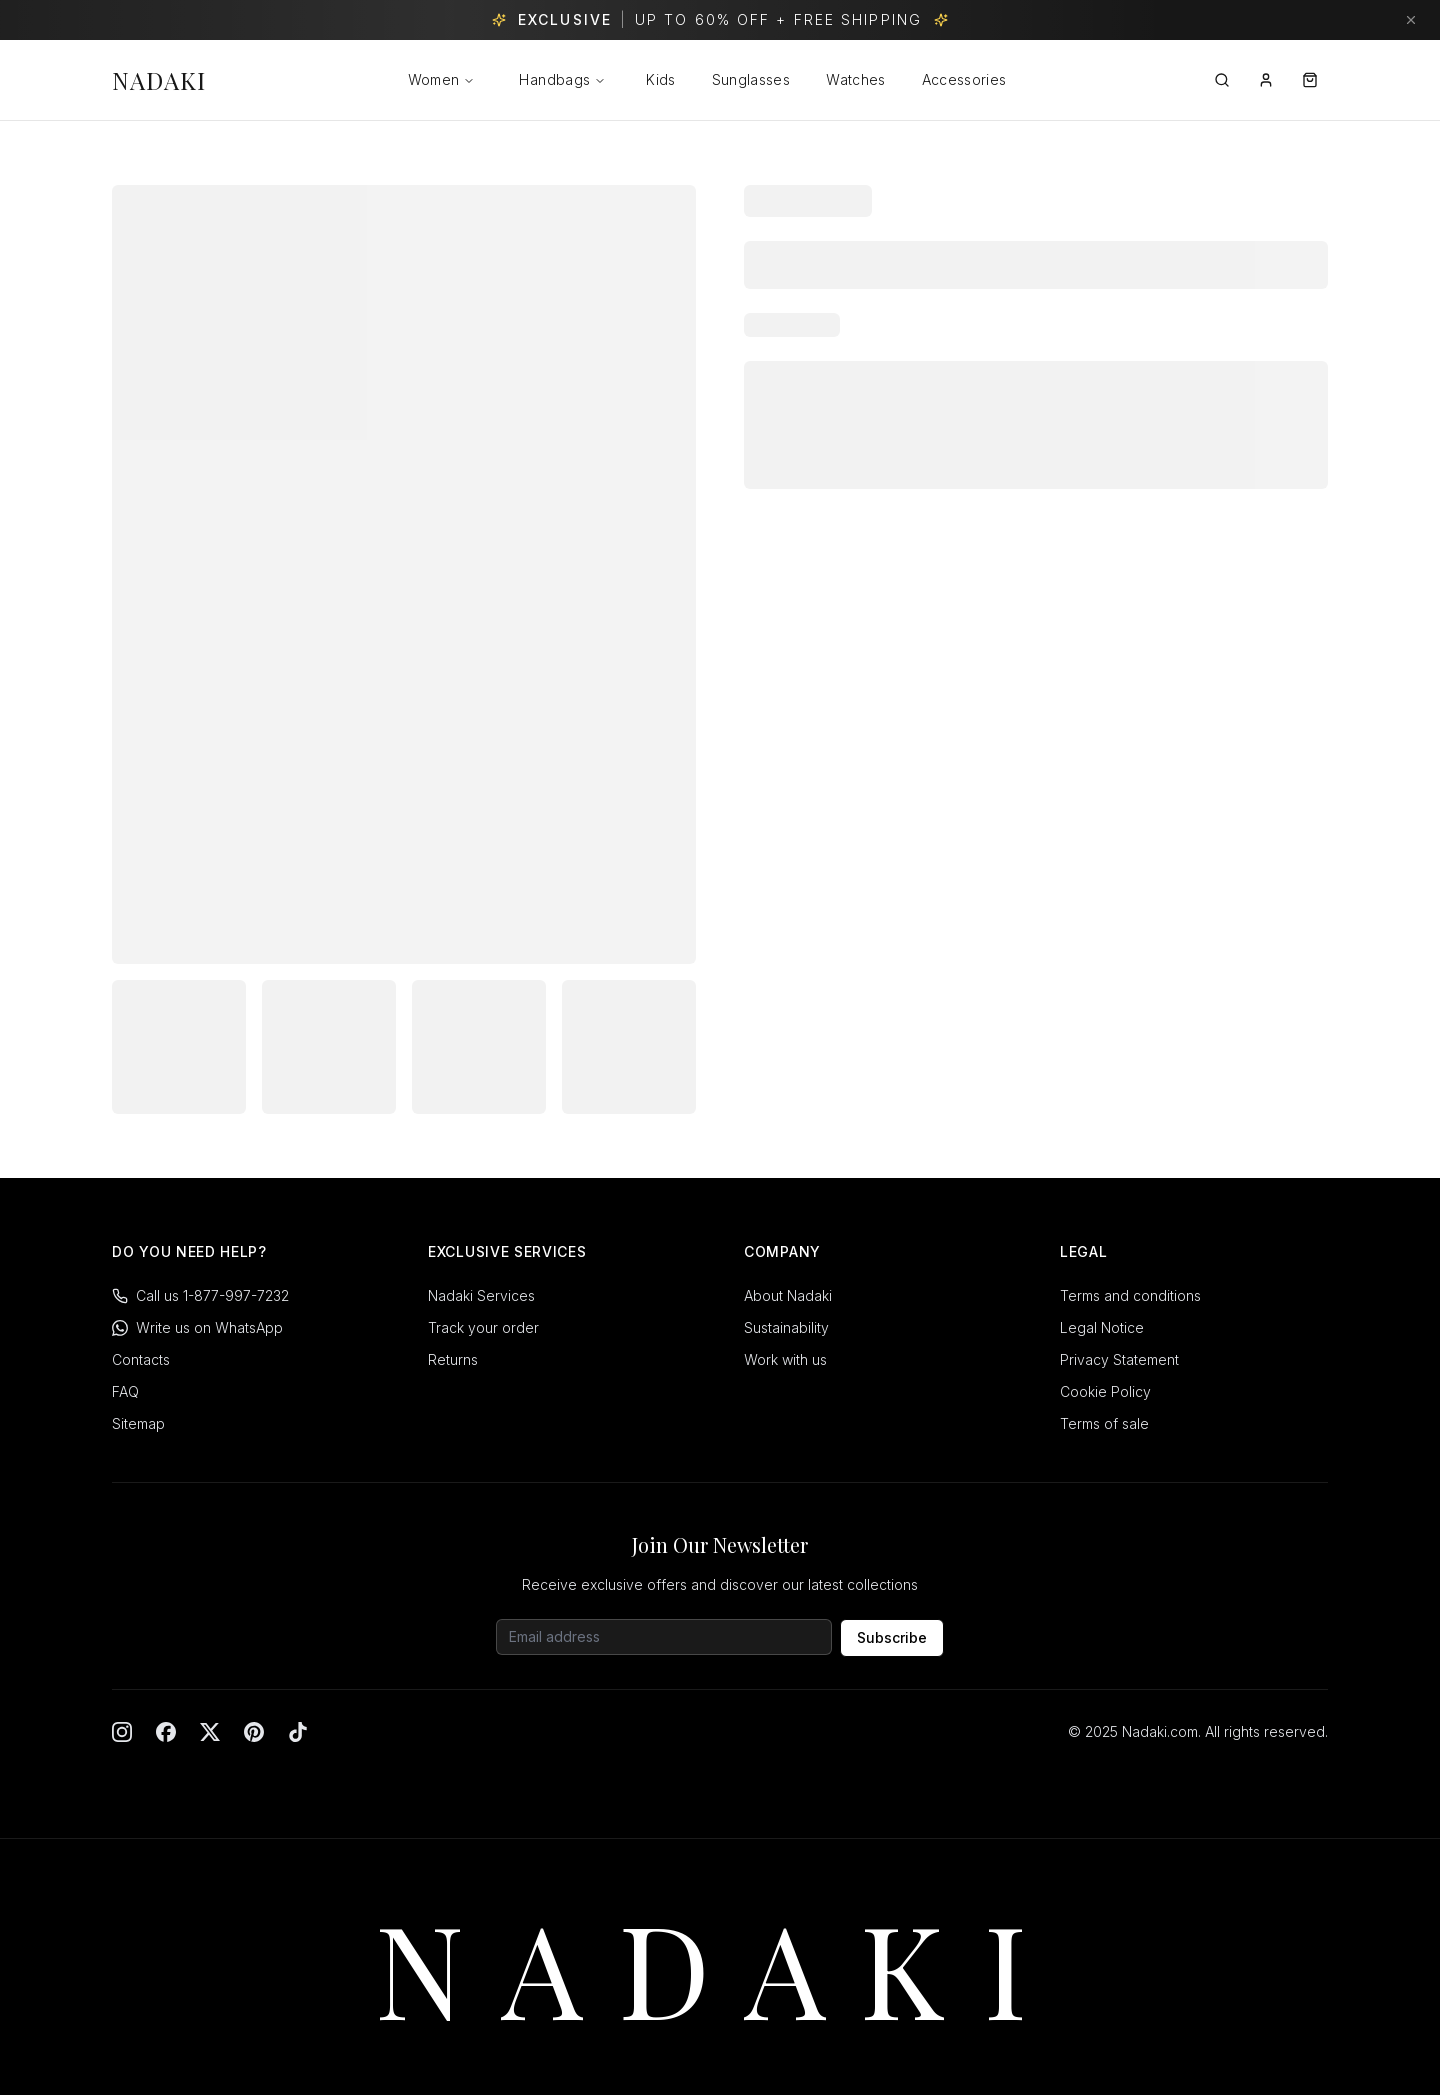 The image size is (1440, 2095). Describe the element at coordinates (200, 1295) in the screenshot. I see `Call us 1-877-997-7232` at that location.